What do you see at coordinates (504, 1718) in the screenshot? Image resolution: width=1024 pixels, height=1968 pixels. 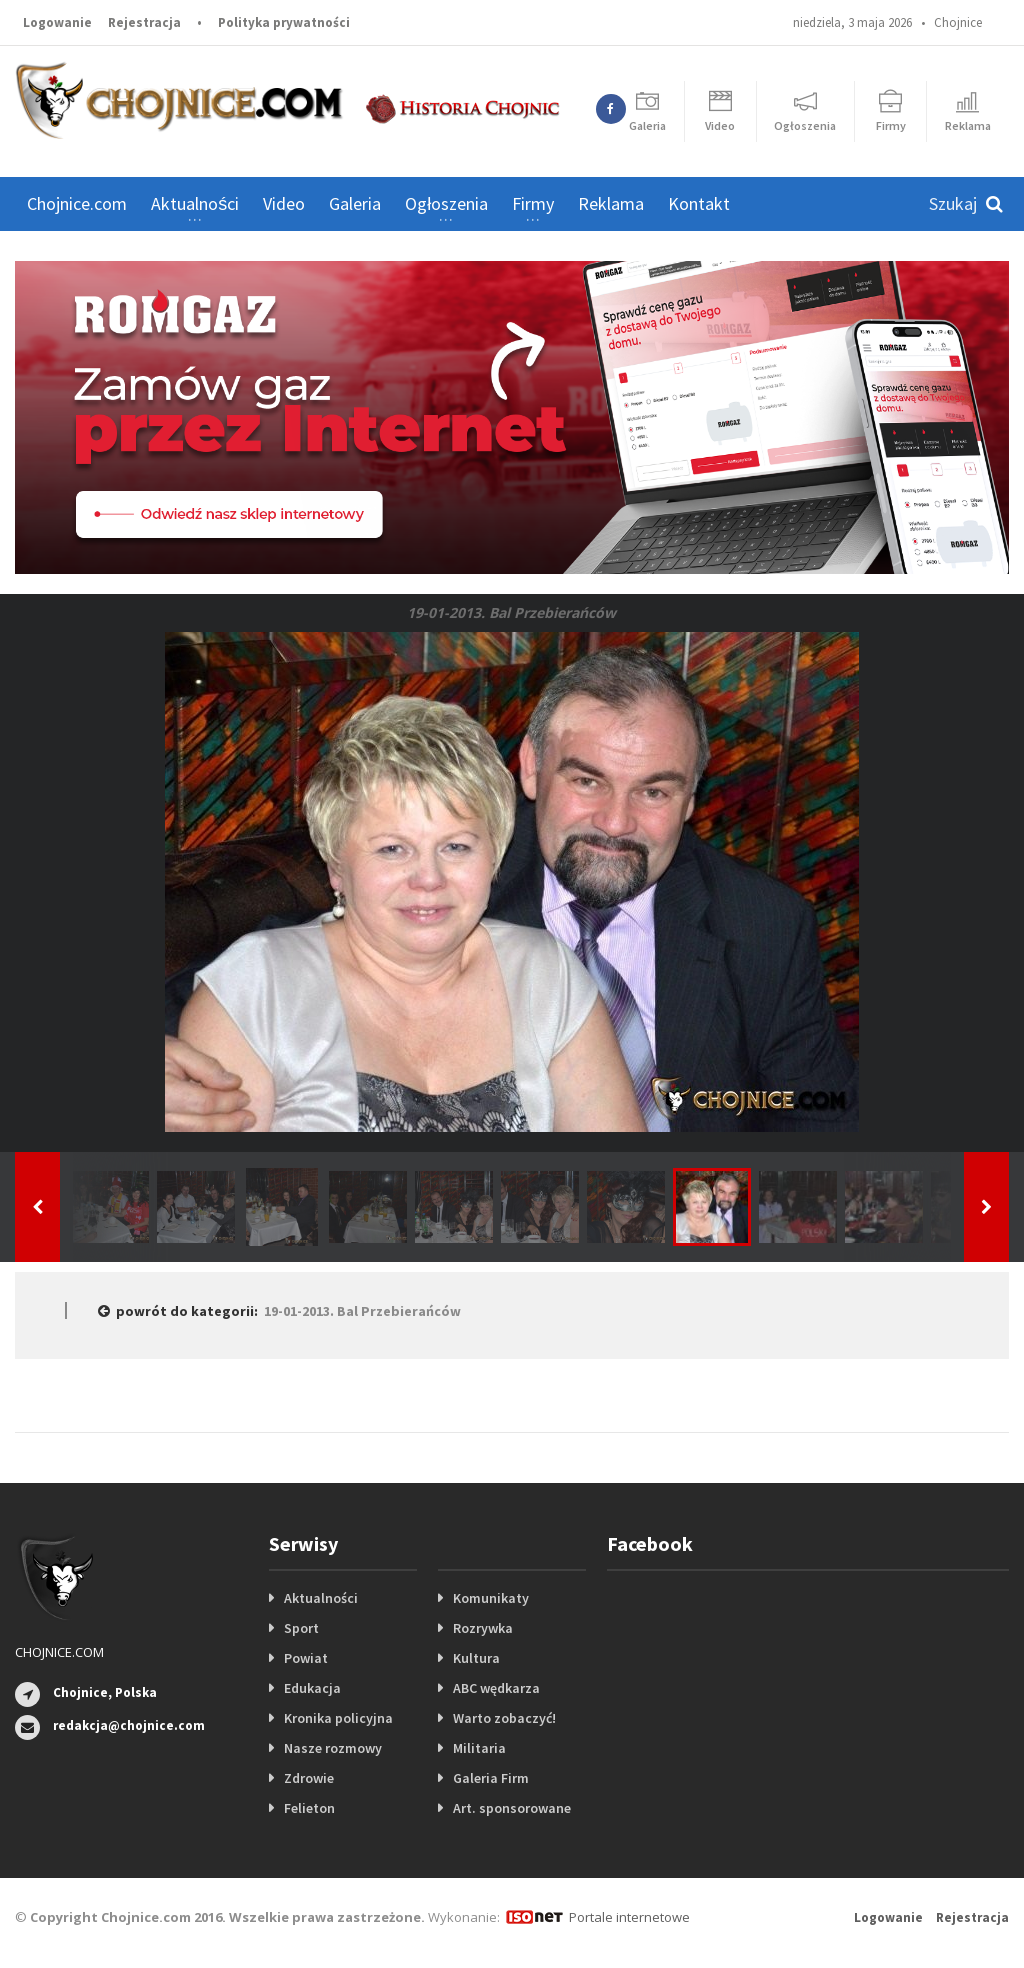 I see `Warto zobaczyć!` at bounding box center [504, 1718].